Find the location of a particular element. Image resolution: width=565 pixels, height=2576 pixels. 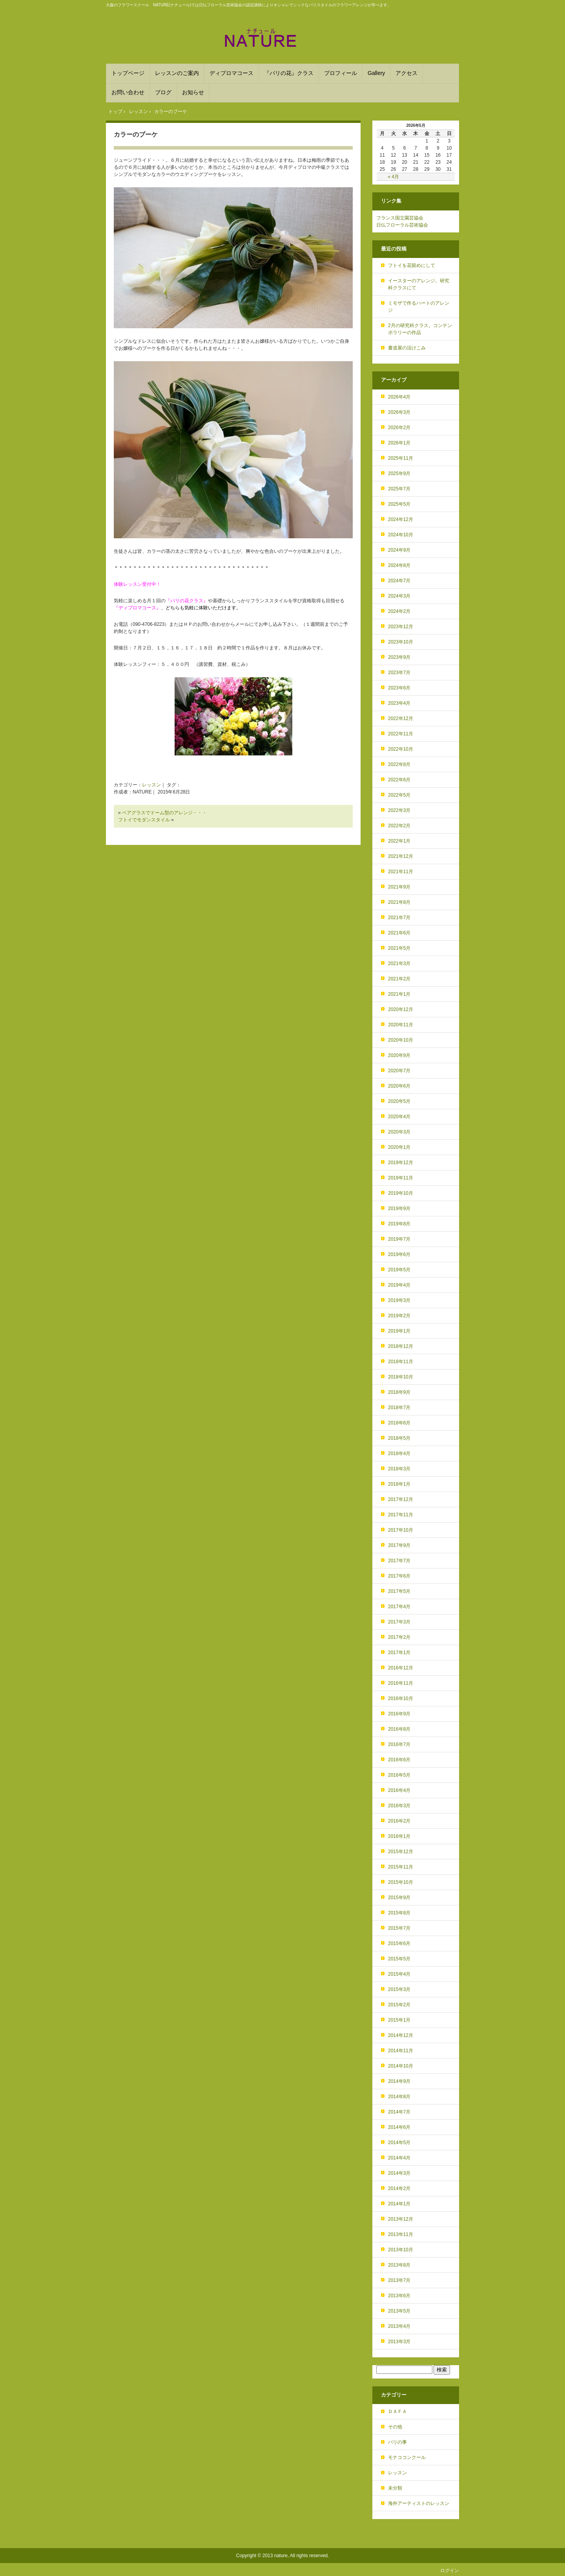

カラーのブーケ is located at coordinates (136, 134).